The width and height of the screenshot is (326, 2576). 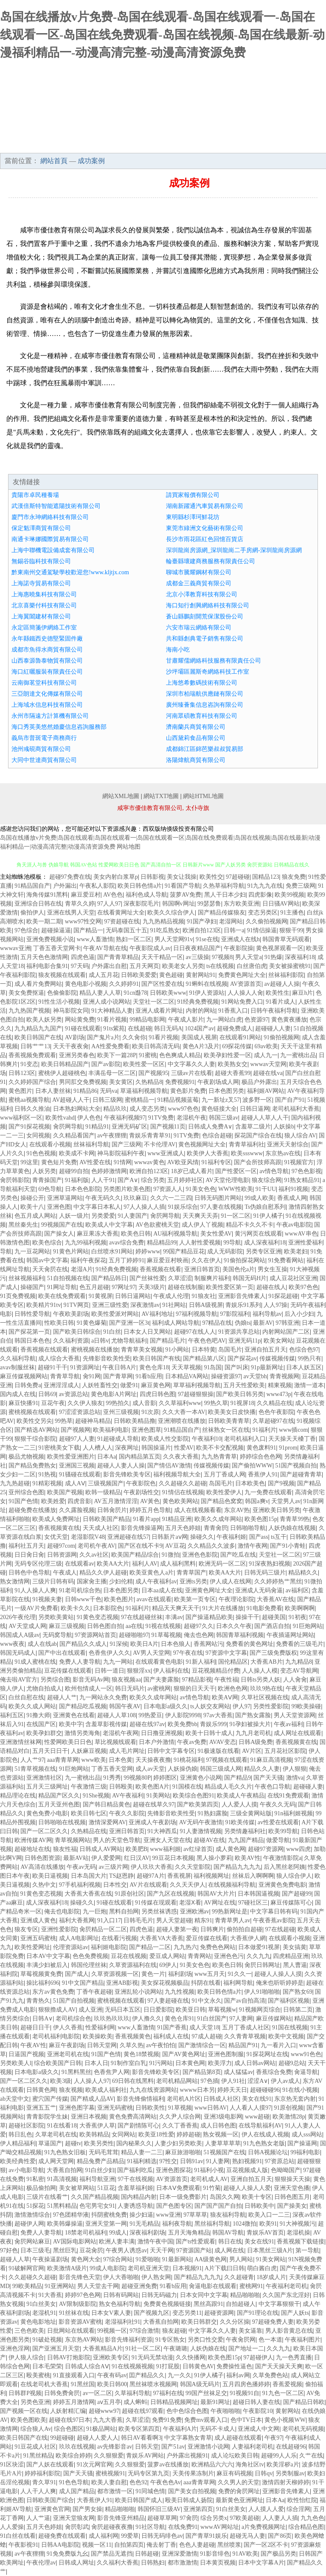 I want to click on 久久天天伊人, so click(x=187, y=1885).